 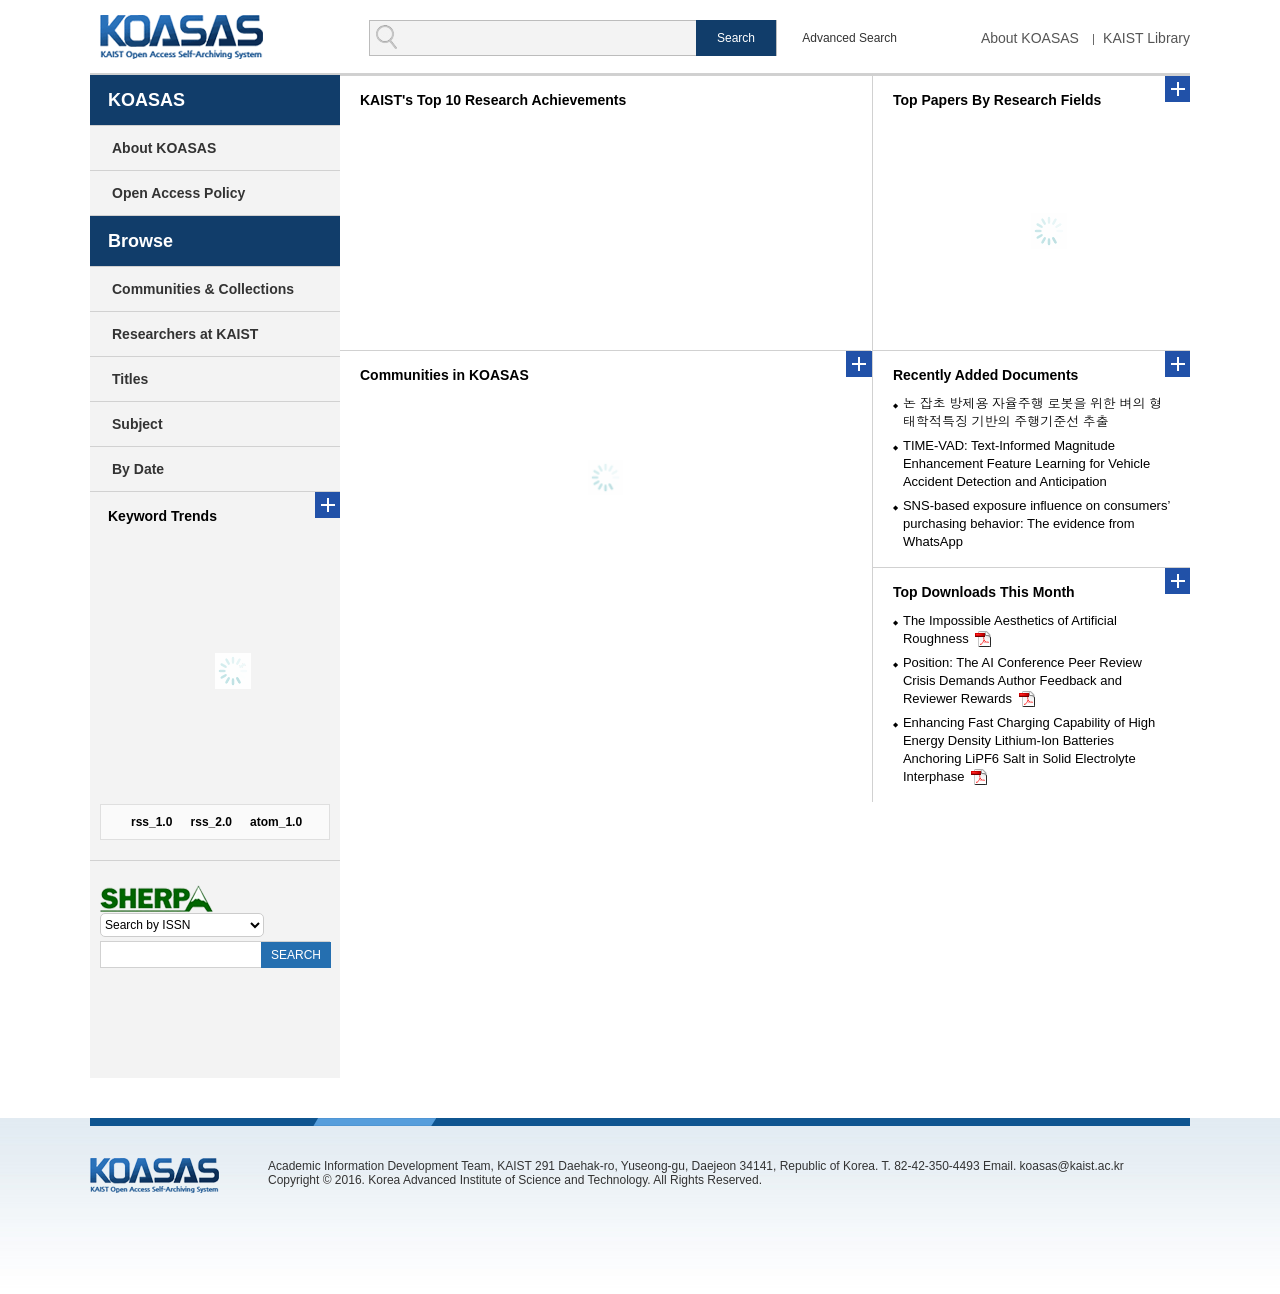 What do you see at coordinates (130, 379) in the screenshot?
I see `Titles` at bounding box center [130, 379].